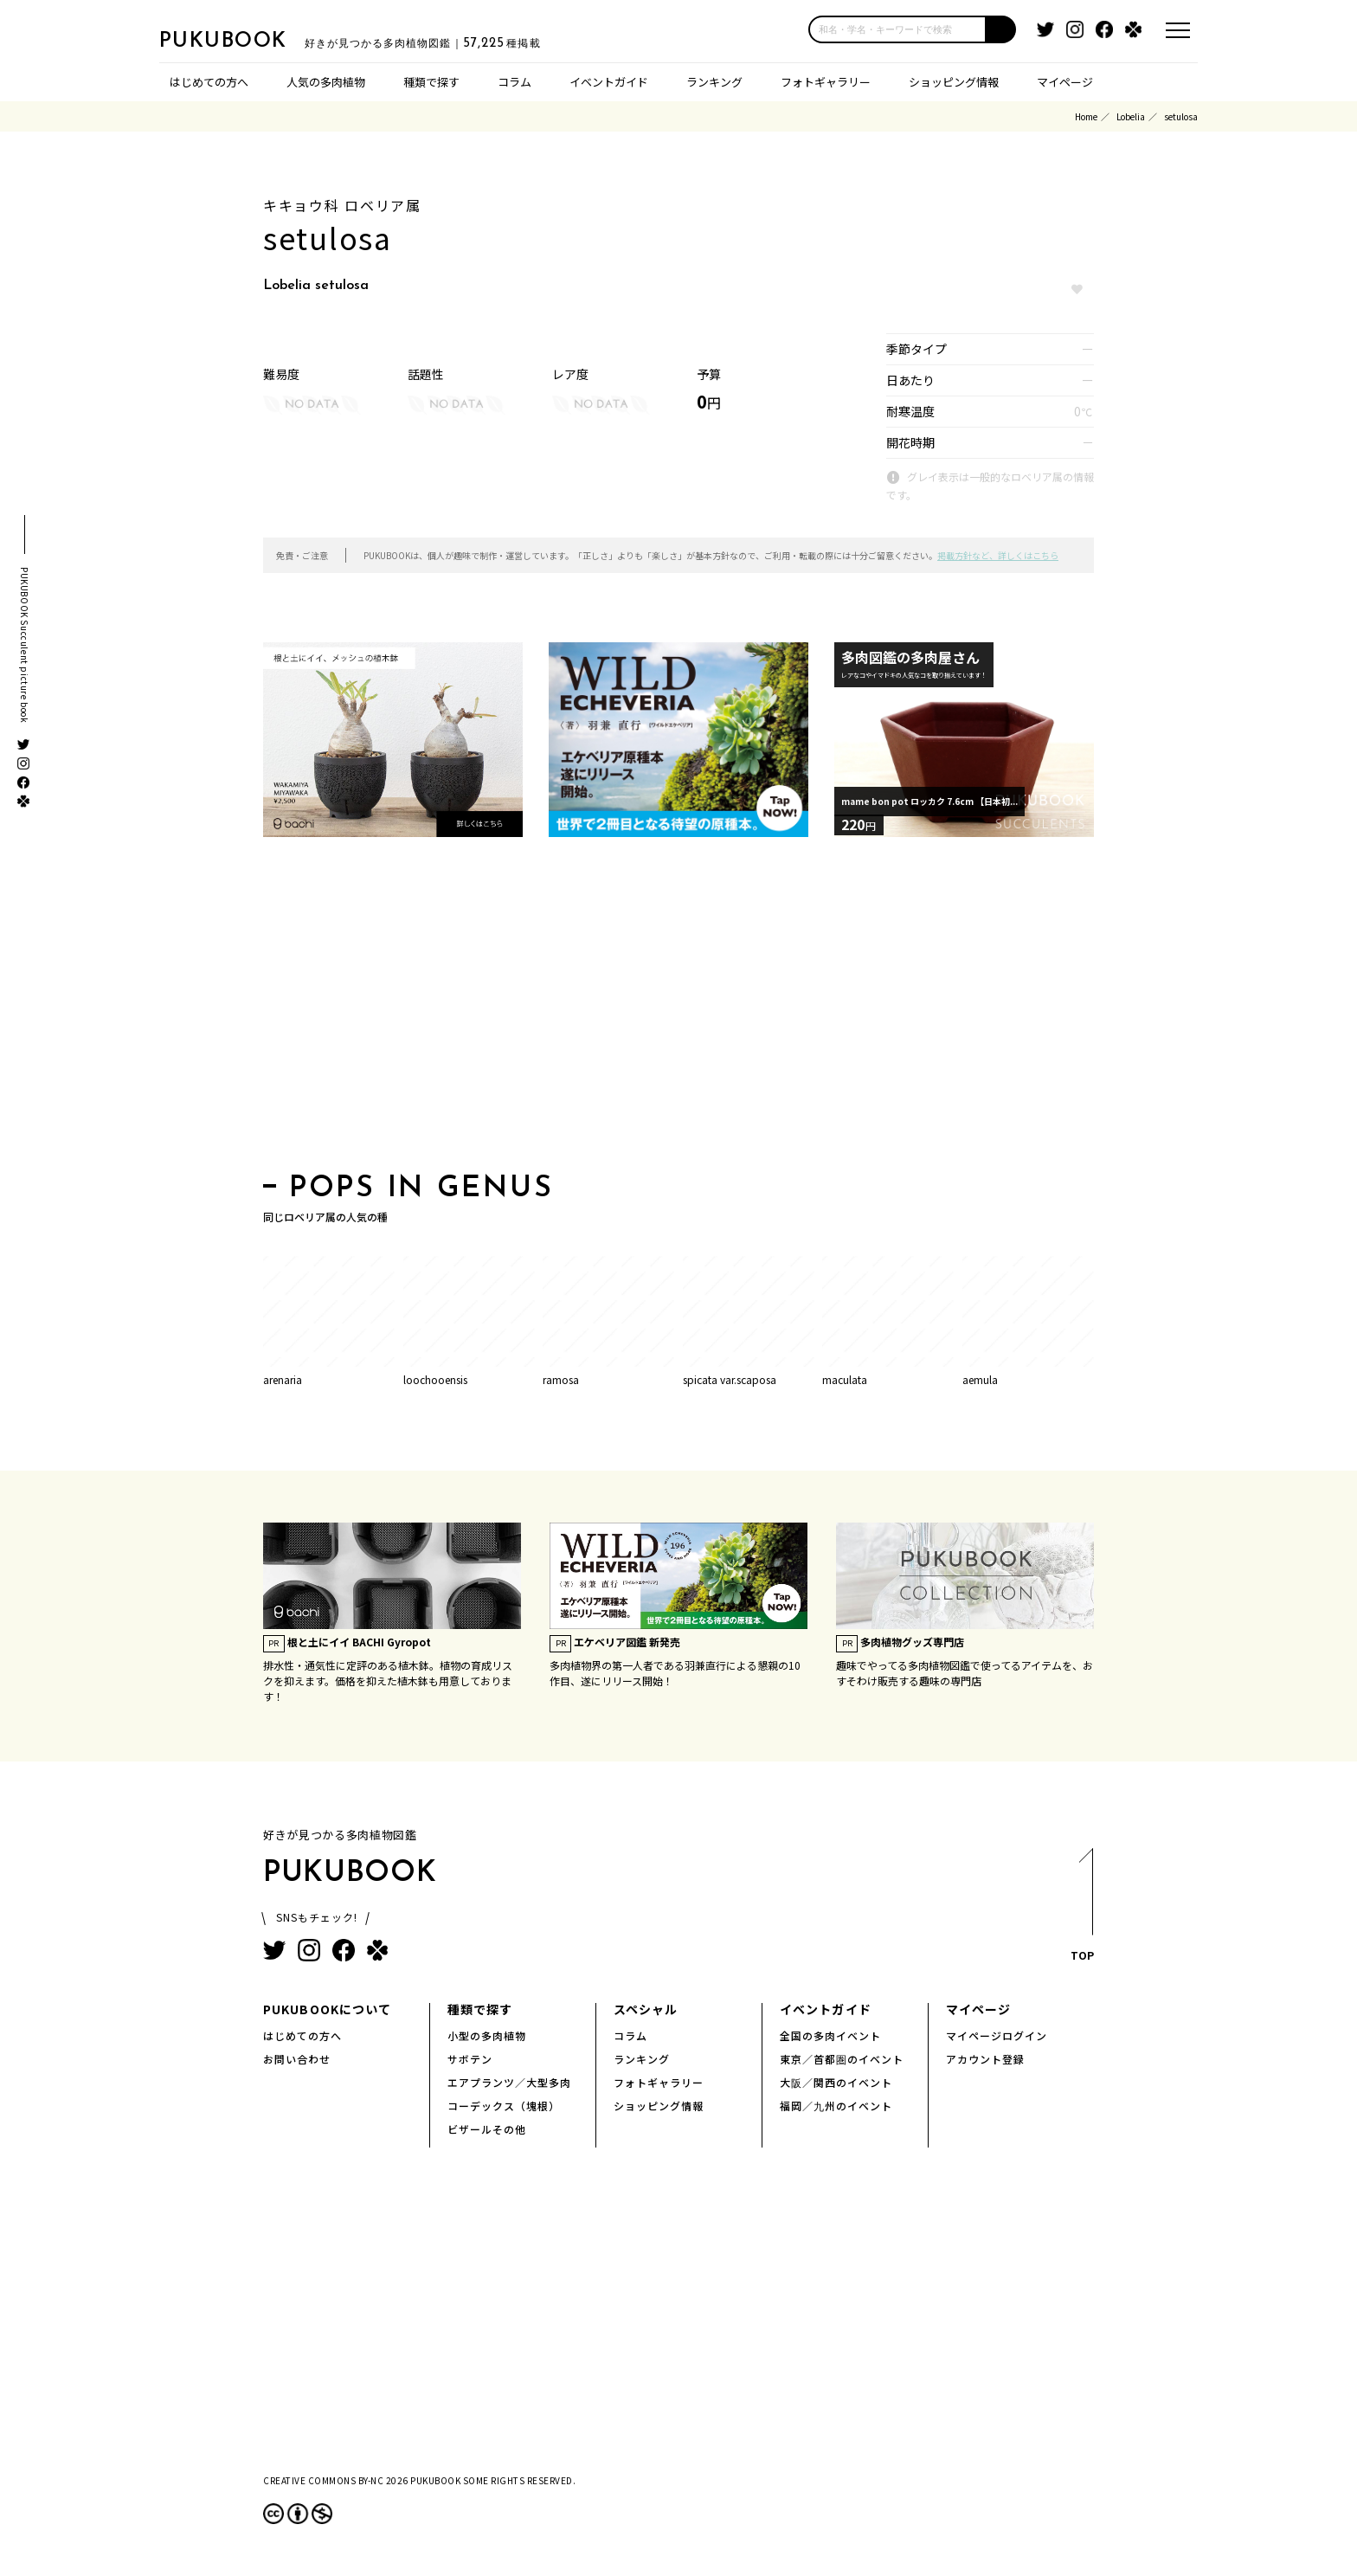  Describe the element at coordinates (1001, 29) in the screenshot. I see `[button]` at that location.